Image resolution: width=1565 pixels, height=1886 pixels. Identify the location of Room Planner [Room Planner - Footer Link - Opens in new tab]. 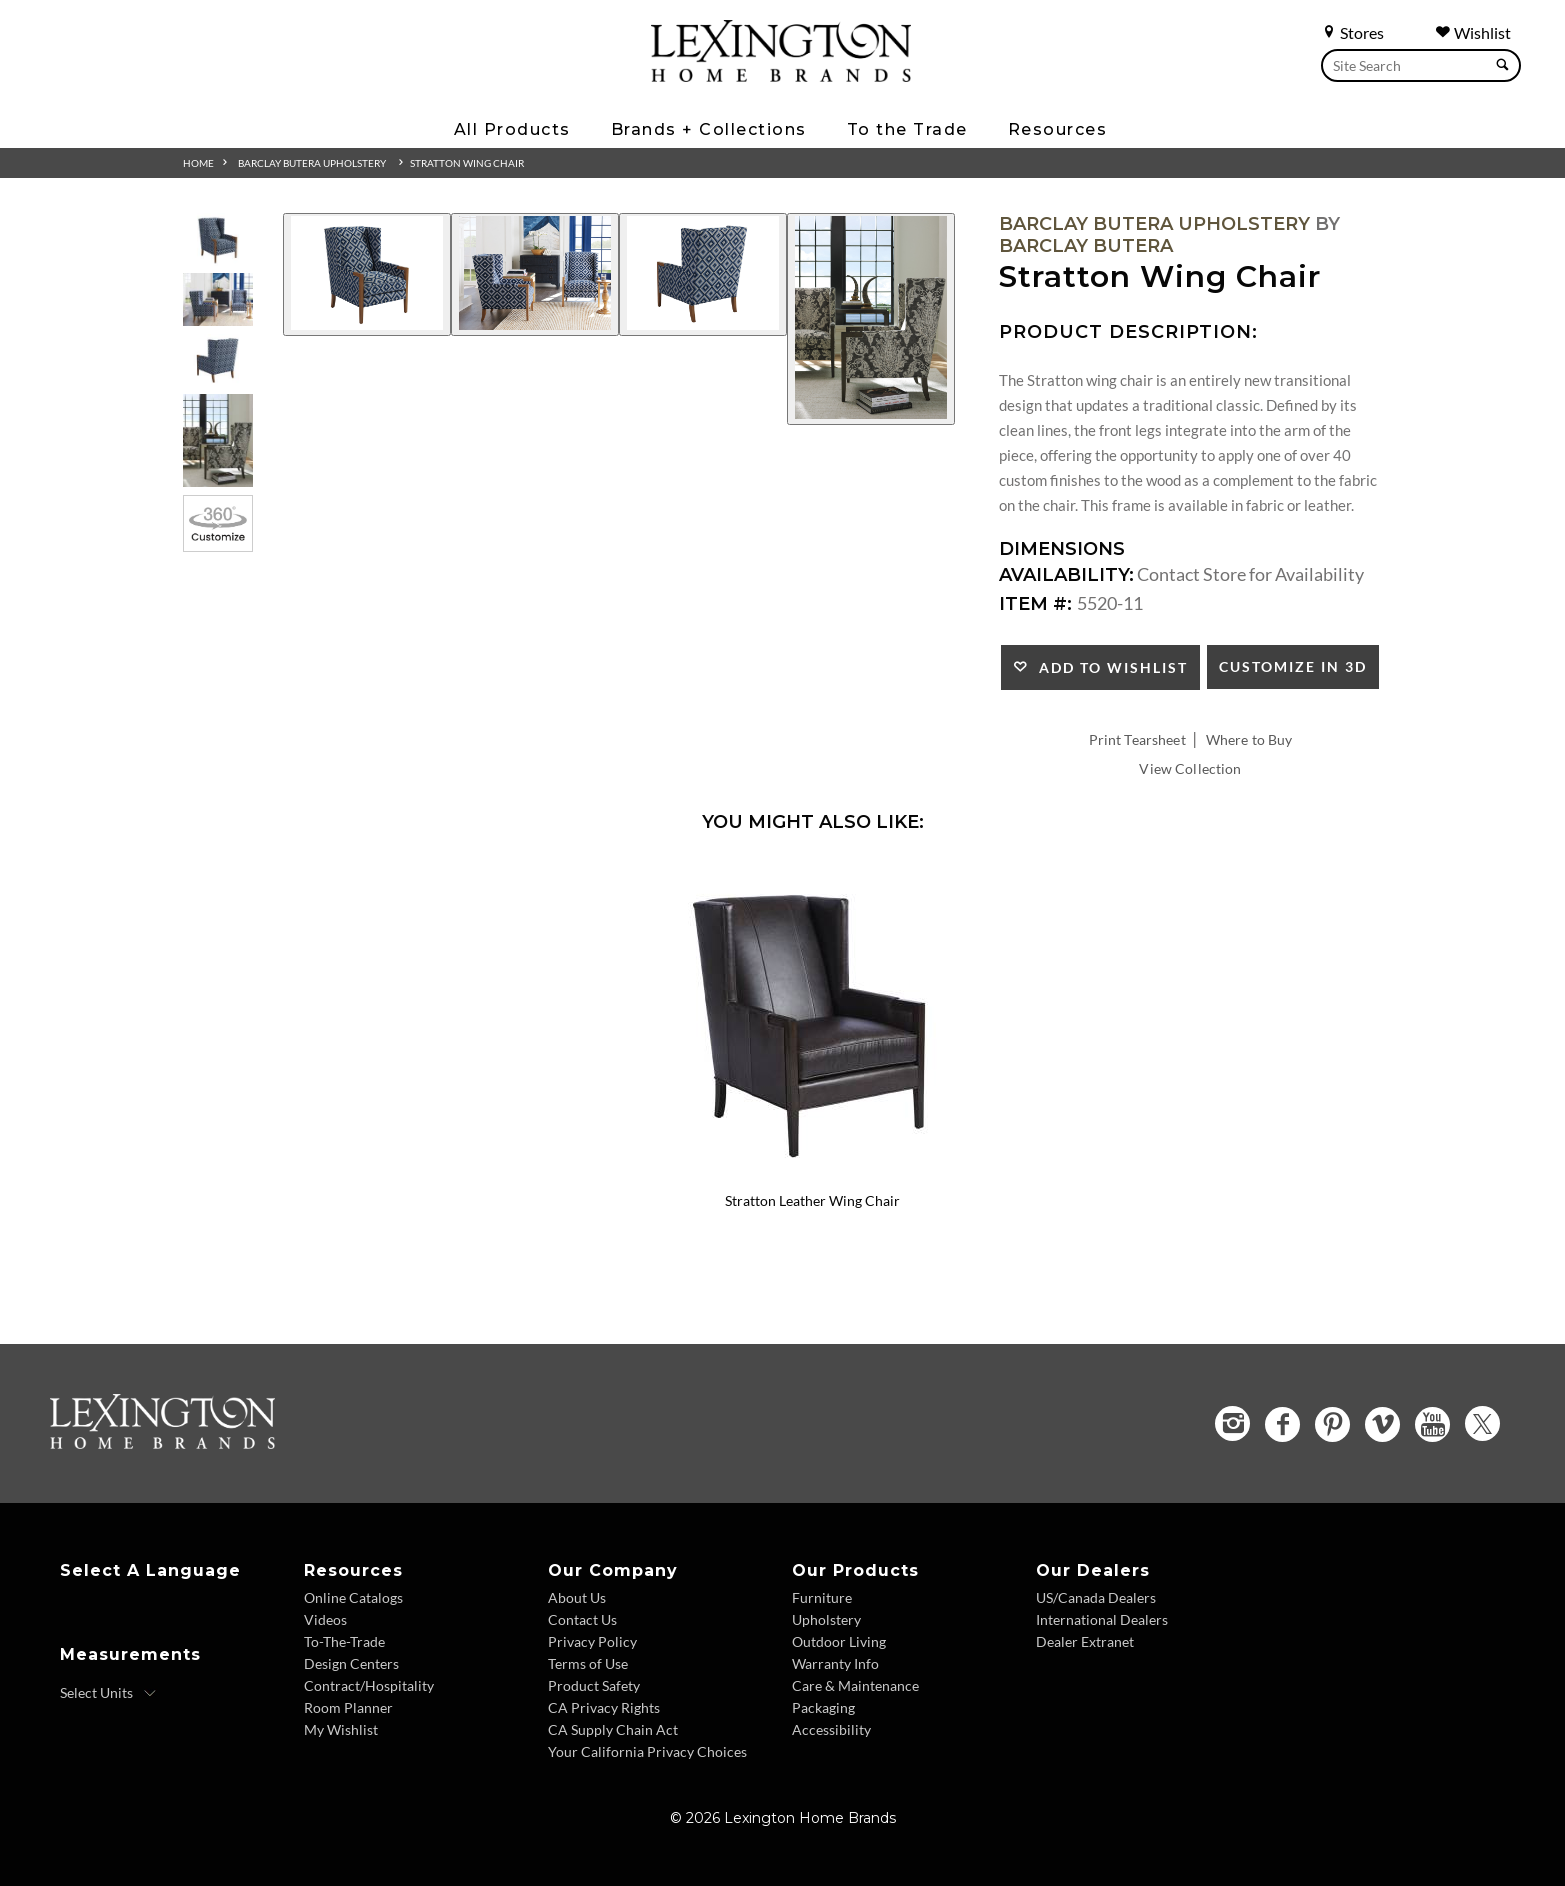
(348, 1707).